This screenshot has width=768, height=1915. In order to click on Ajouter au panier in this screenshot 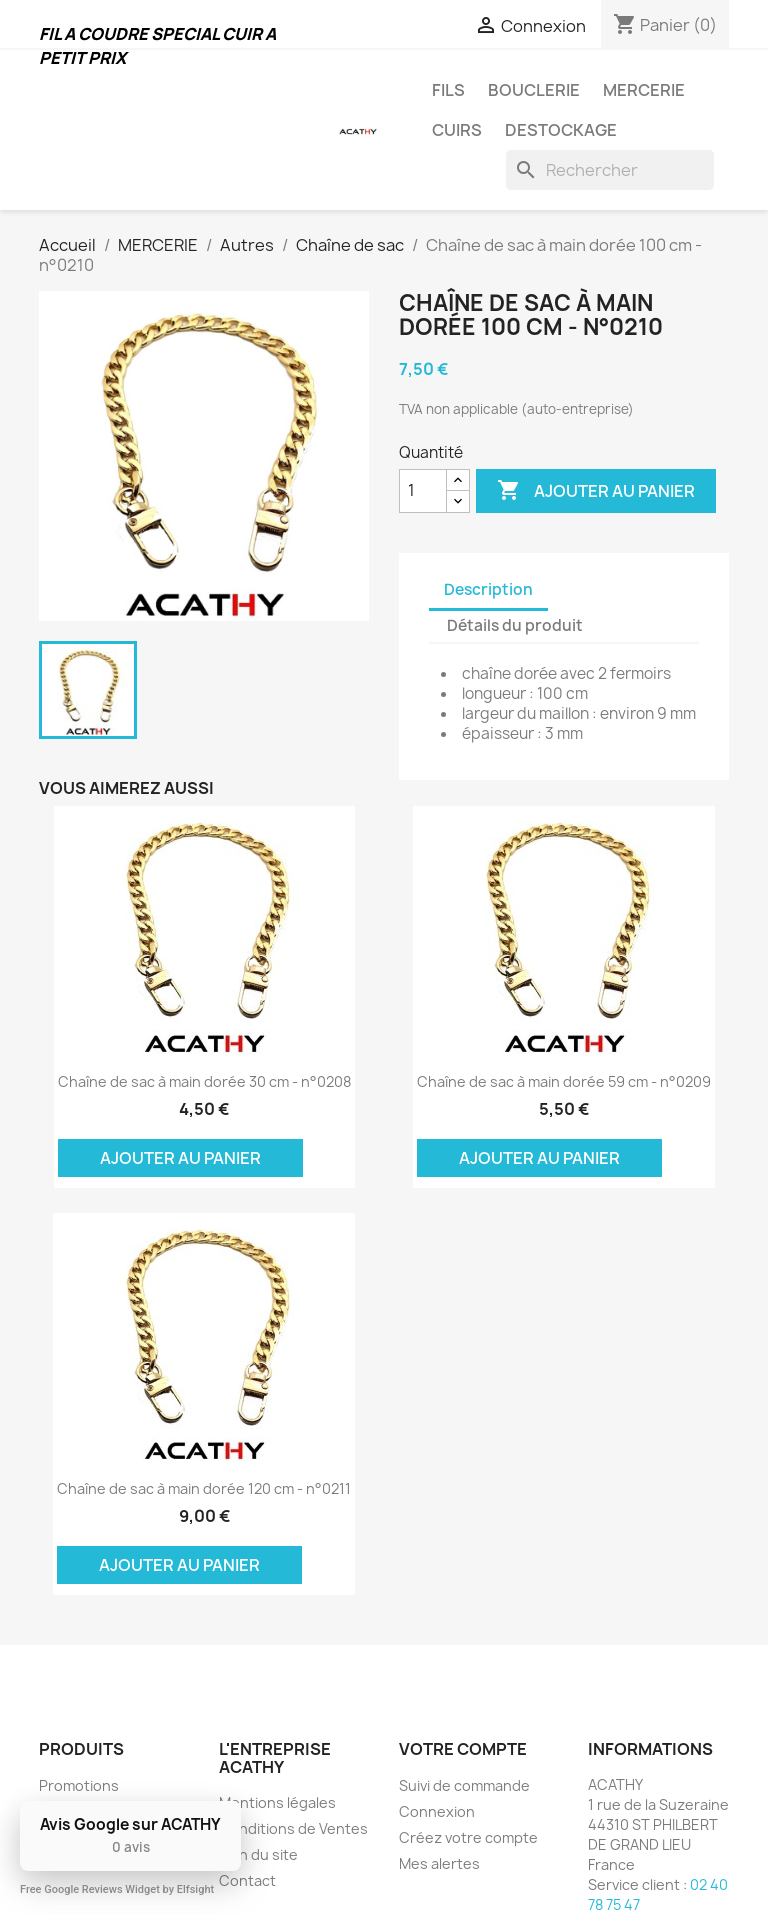, I will do `click(596, 491)`.